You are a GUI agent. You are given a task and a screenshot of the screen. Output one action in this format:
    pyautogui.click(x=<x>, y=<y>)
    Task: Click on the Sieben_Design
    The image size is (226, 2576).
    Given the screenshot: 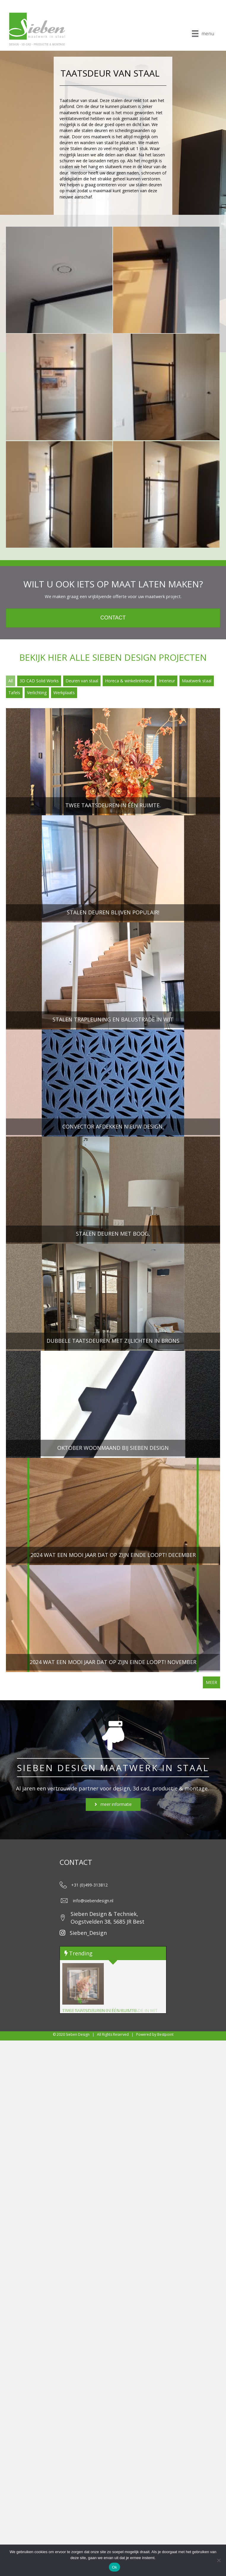 What is the action you would take?
    pyautogui.click(x=88, y=1932)
    